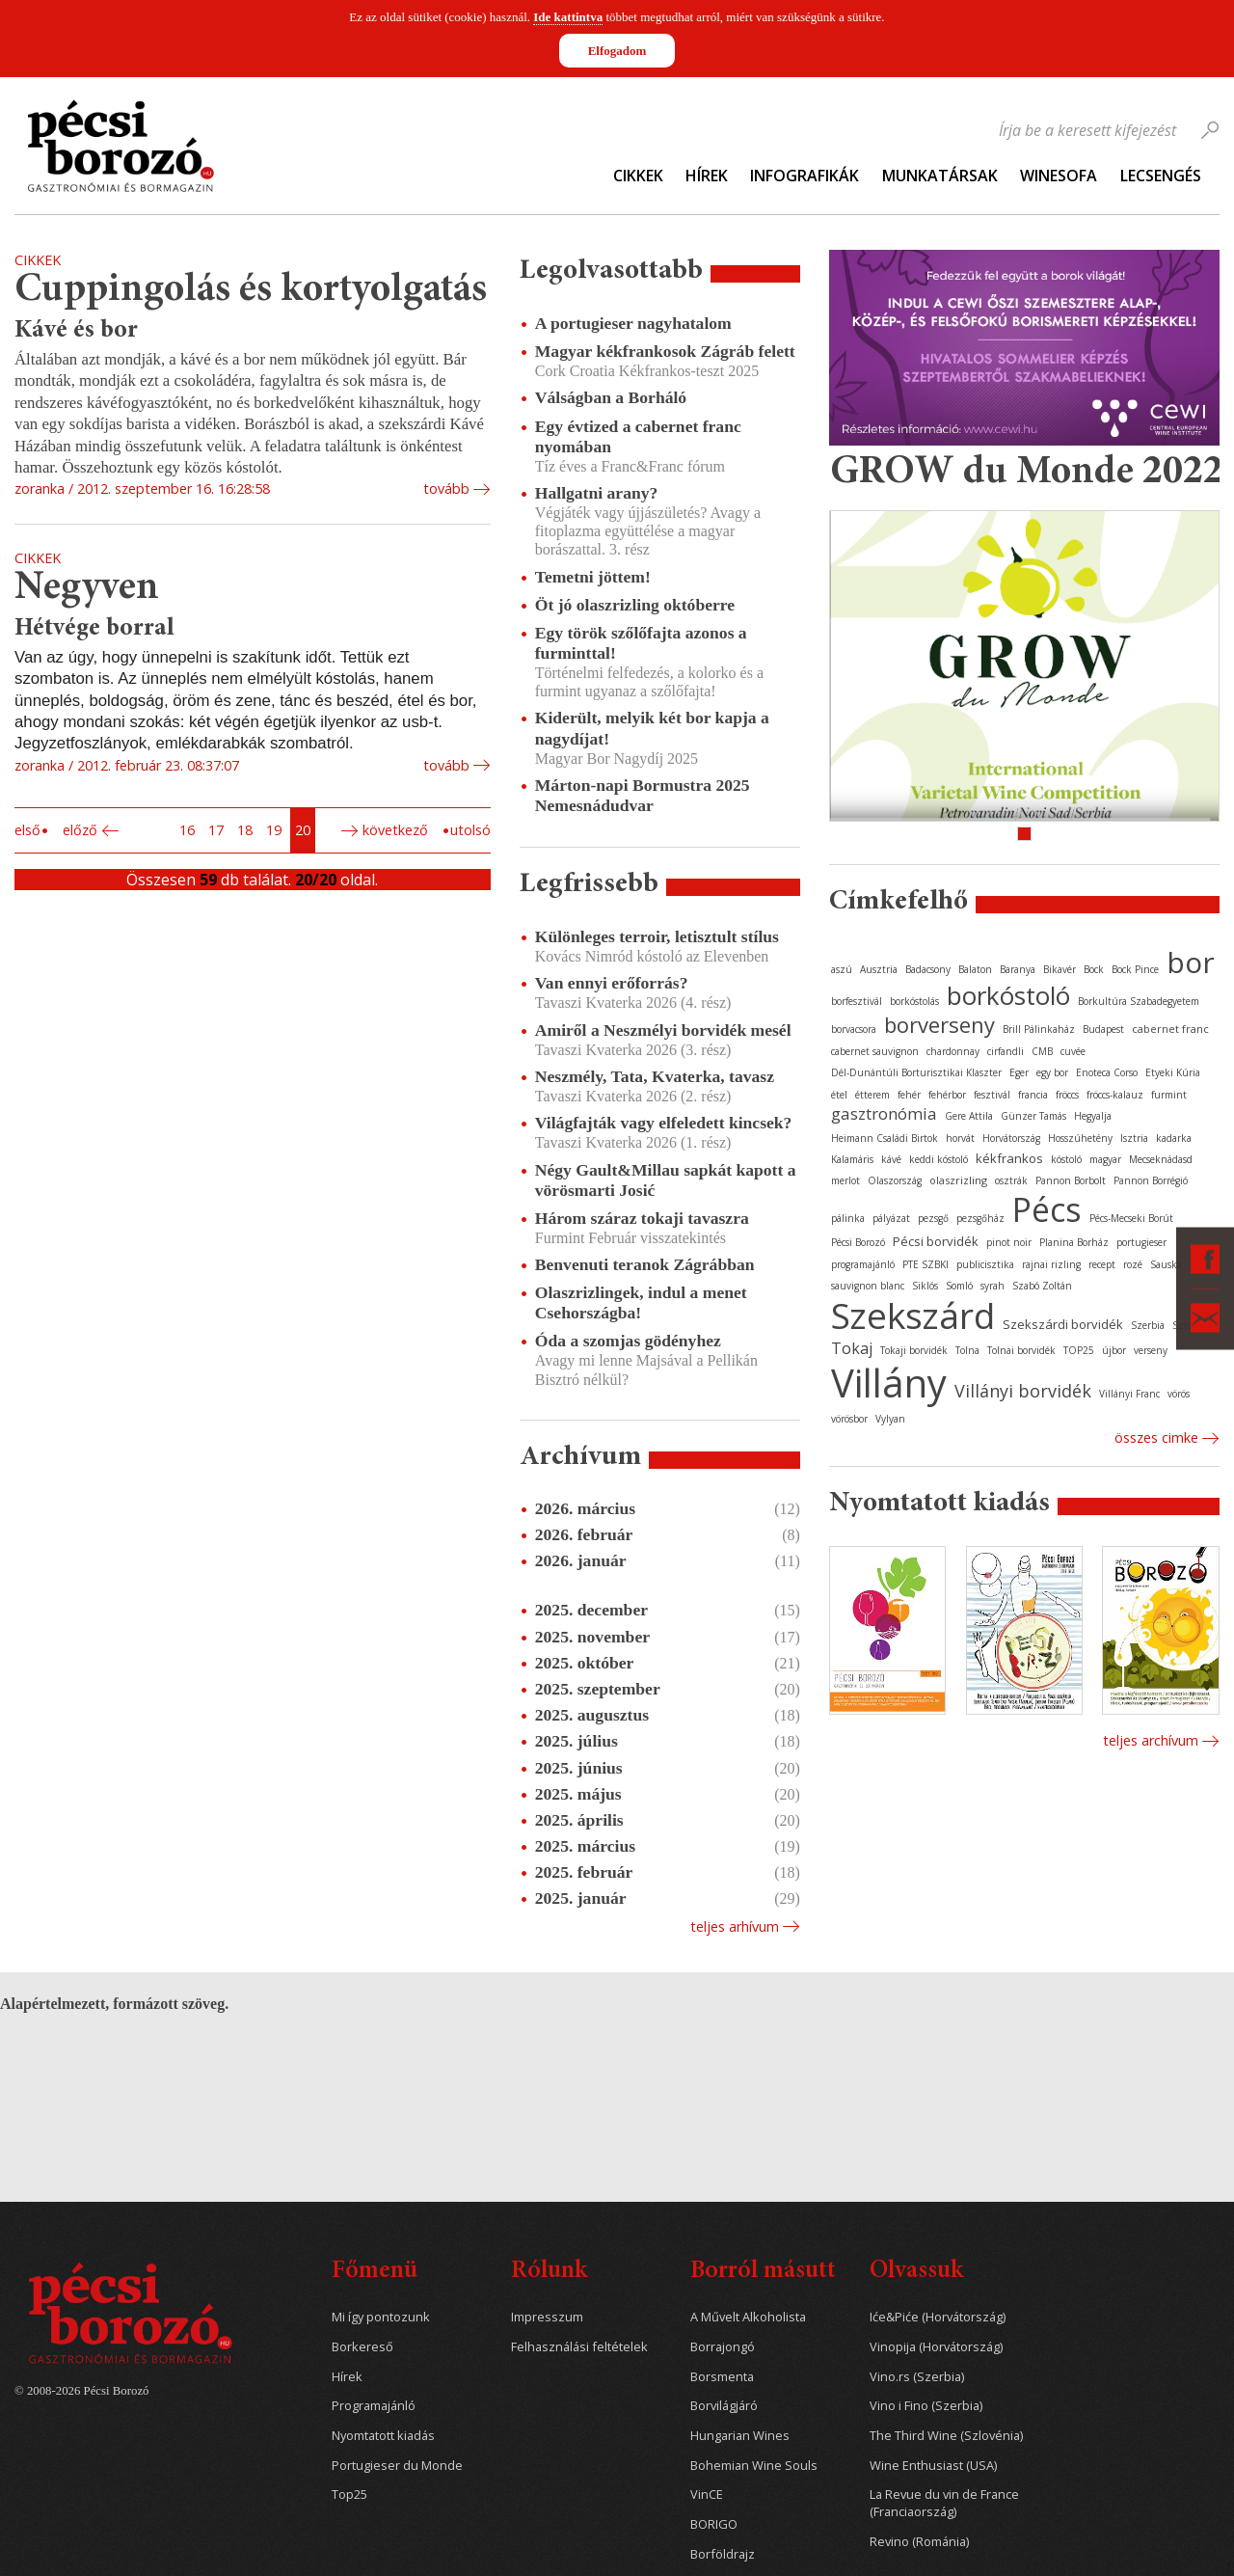  Describe the element at coordinates (362, 2347) in the screenshot. I see `Borkereső` at that location.